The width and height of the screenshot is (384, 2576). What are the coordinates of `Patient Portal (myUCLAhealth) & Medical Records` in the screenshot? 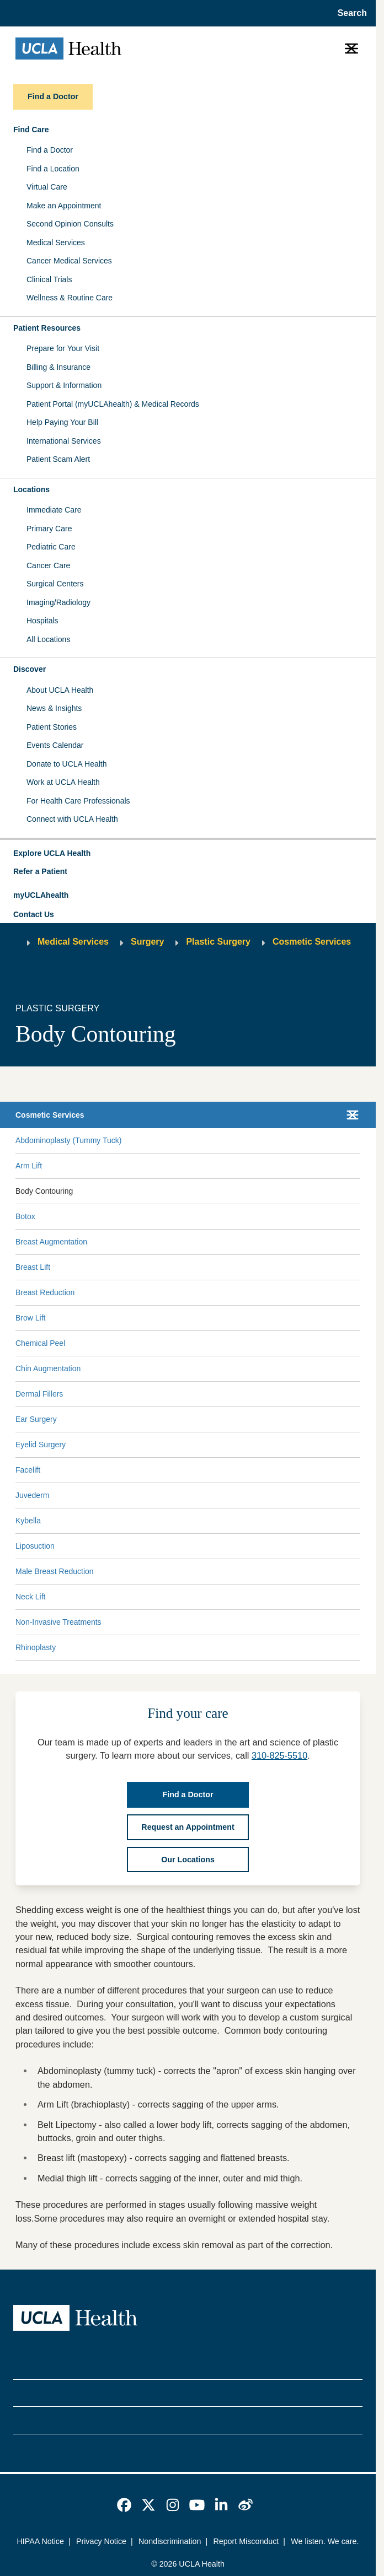 It's located at (112, 404).